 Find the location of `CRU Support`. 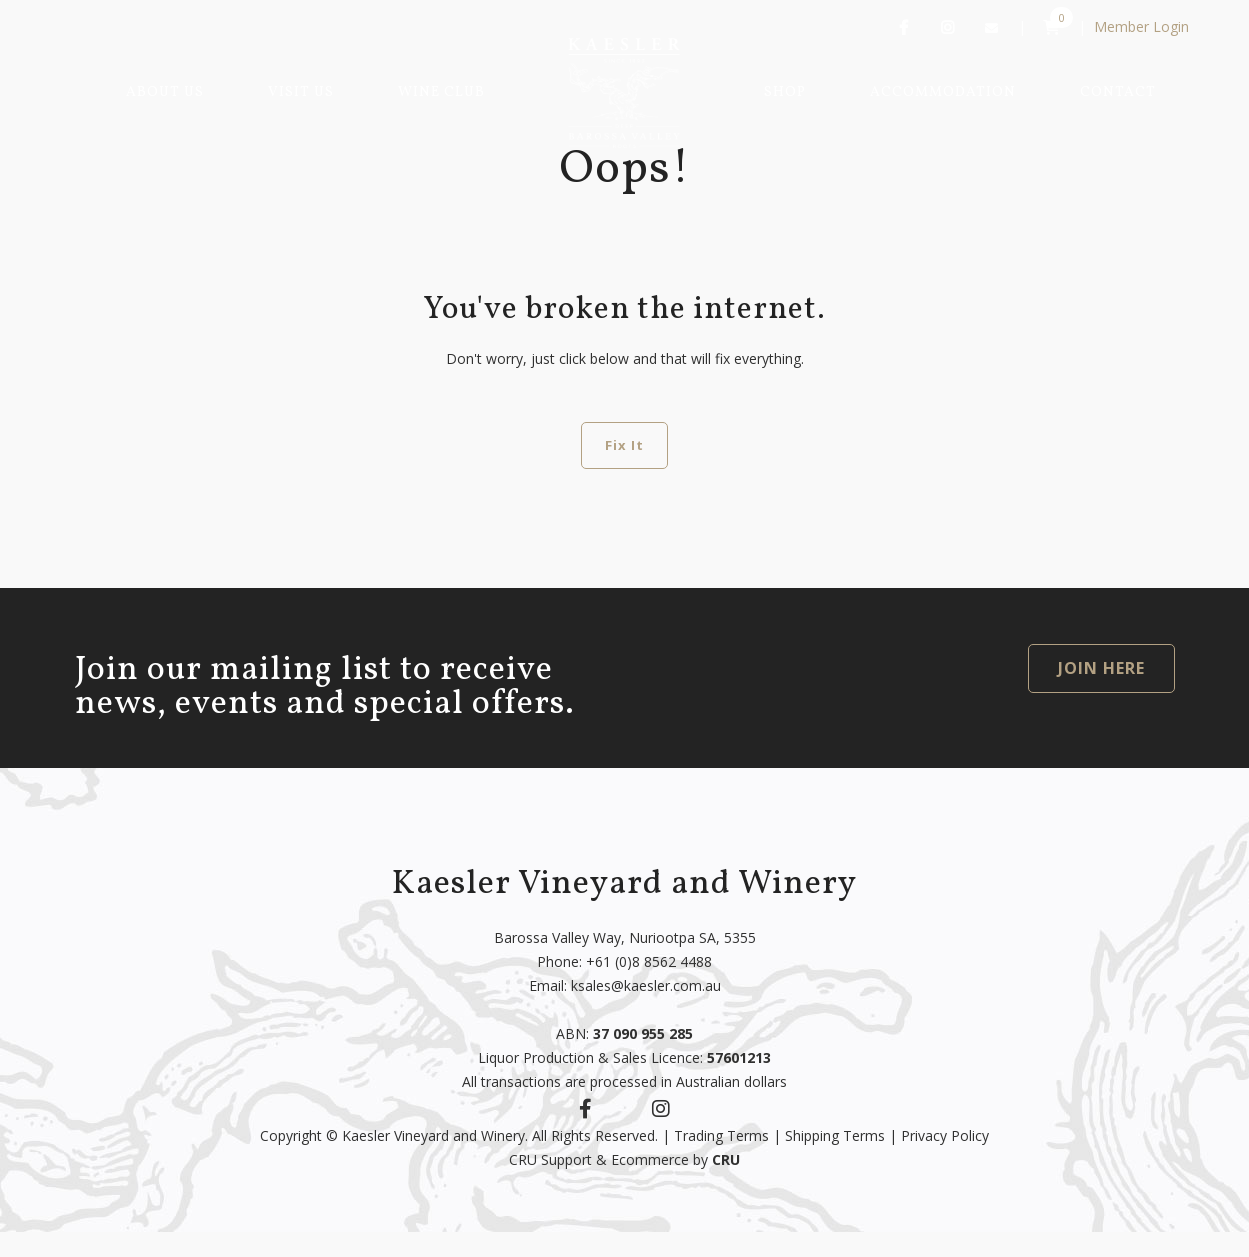

CRU Support is located at coordinates (550, 1159).